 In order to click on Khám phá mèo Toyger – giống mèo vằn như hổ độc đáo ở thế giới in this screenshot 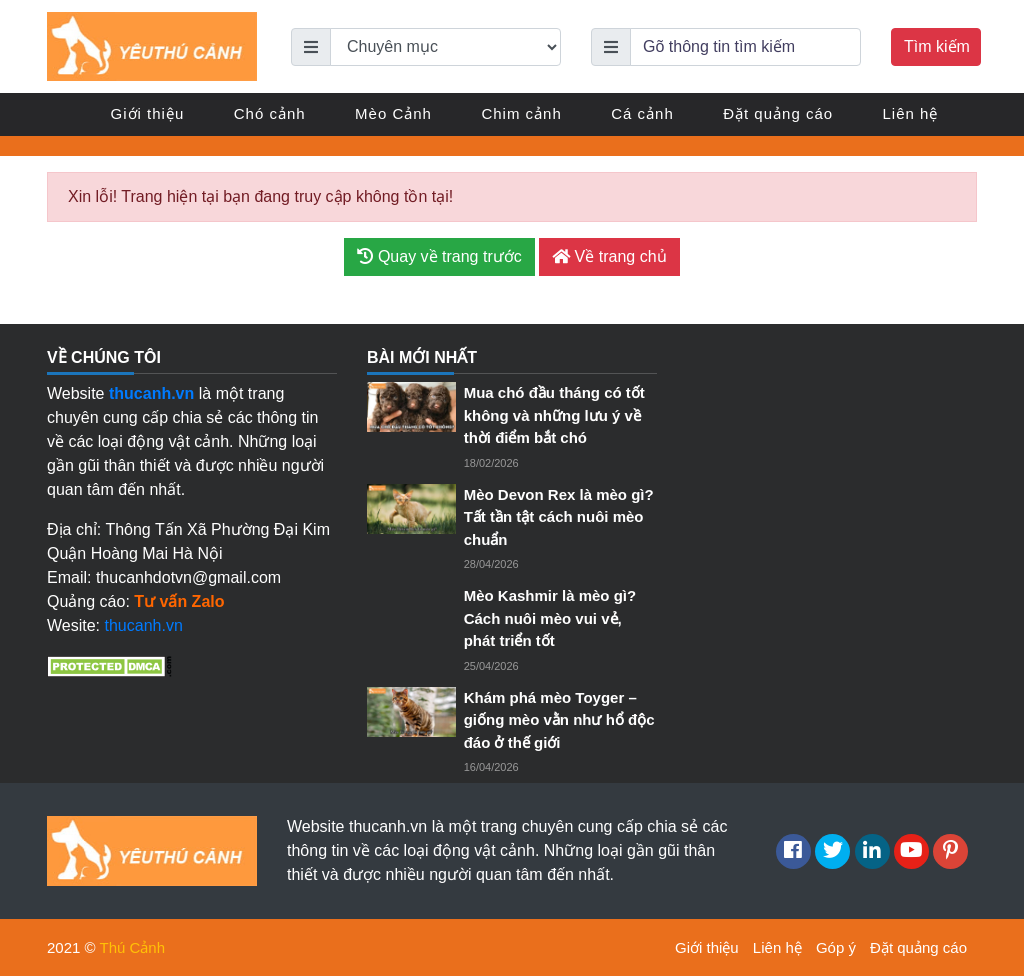, I will do `click(559, 720)`.